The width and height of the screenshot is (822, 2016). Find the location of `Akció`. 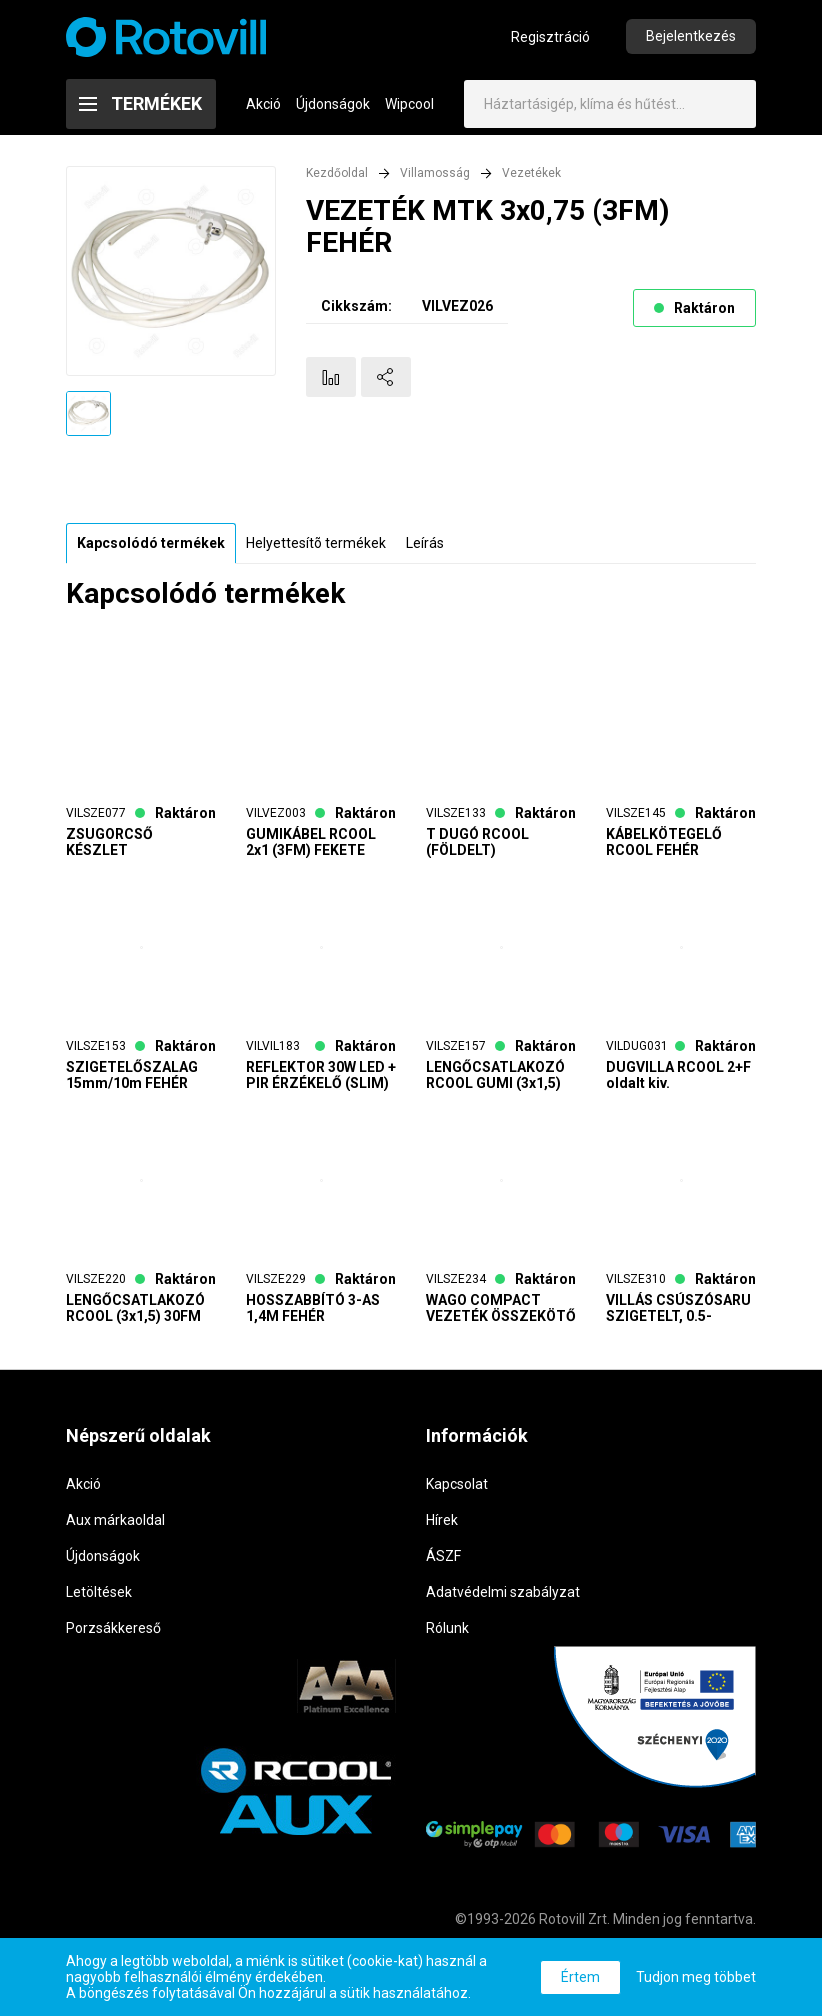

Akció is located at coordinates (263, 104).